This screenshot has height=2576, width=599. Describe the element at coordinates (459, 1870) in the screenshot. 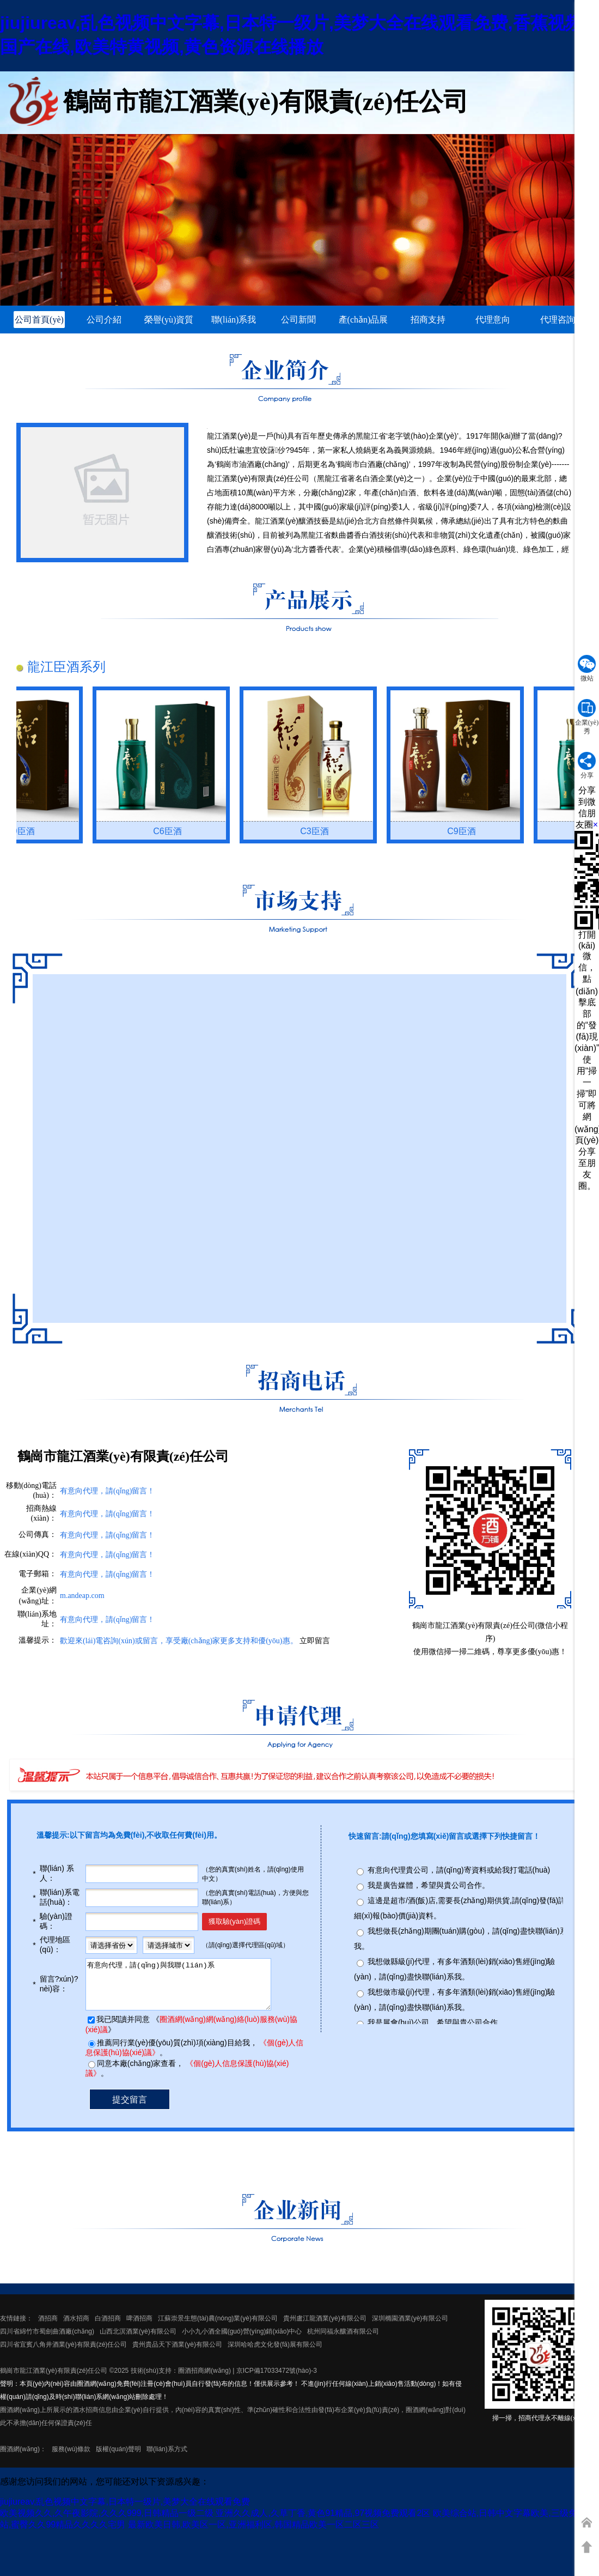

I see `有意向代理貴公司，請(qǐng)寄資料或給我打電話(huà)。` at that location.